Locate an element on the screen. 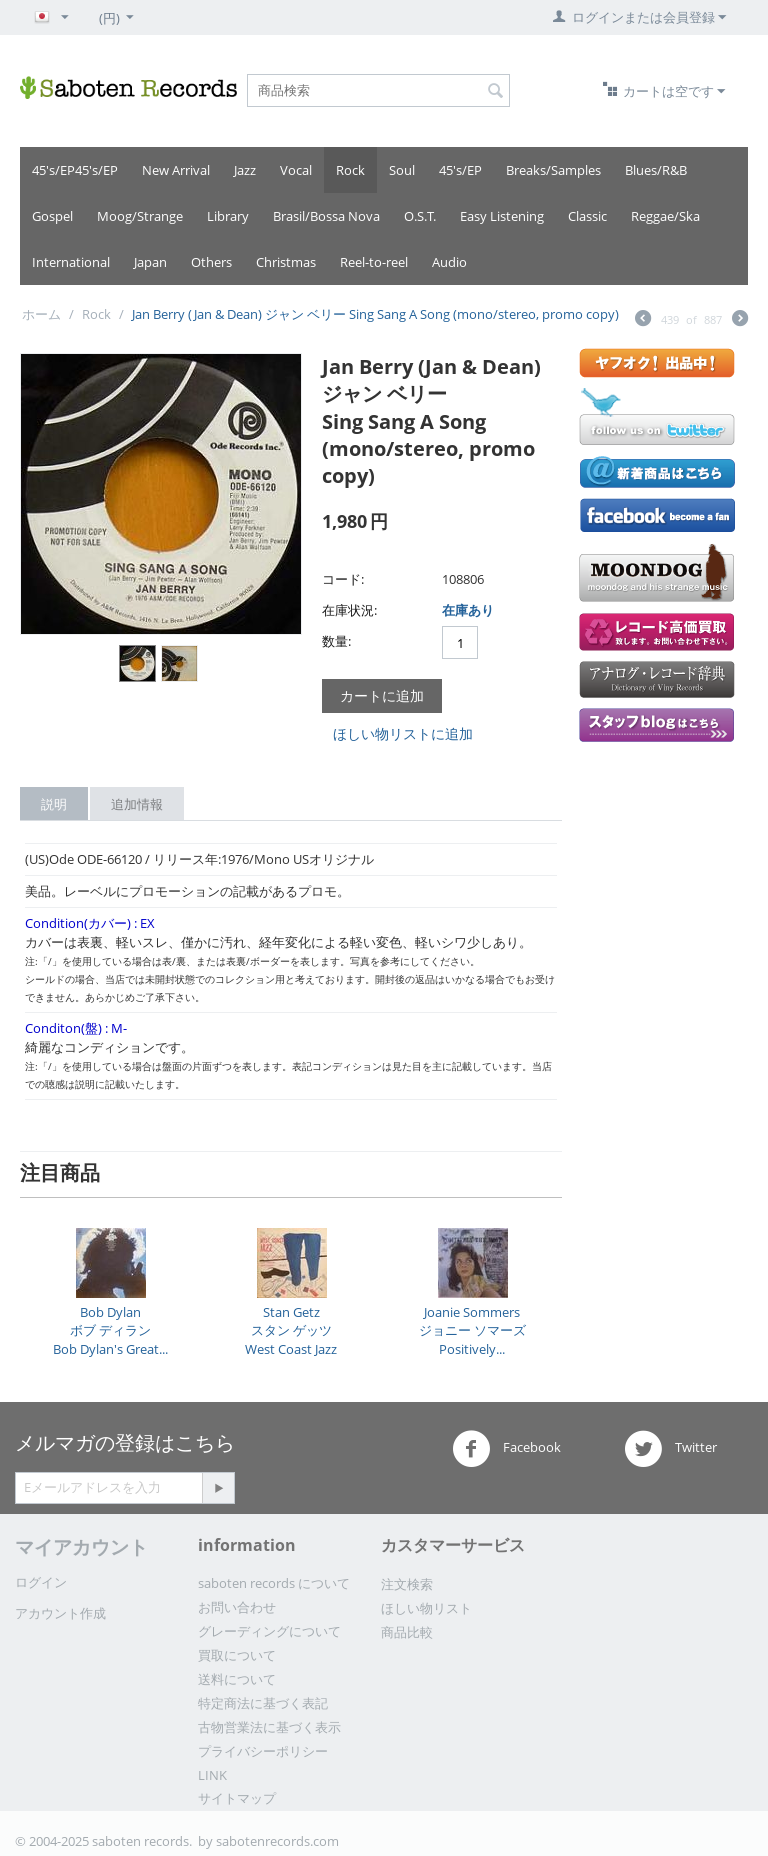  商品比較 is located at coordinates (407, 1632).